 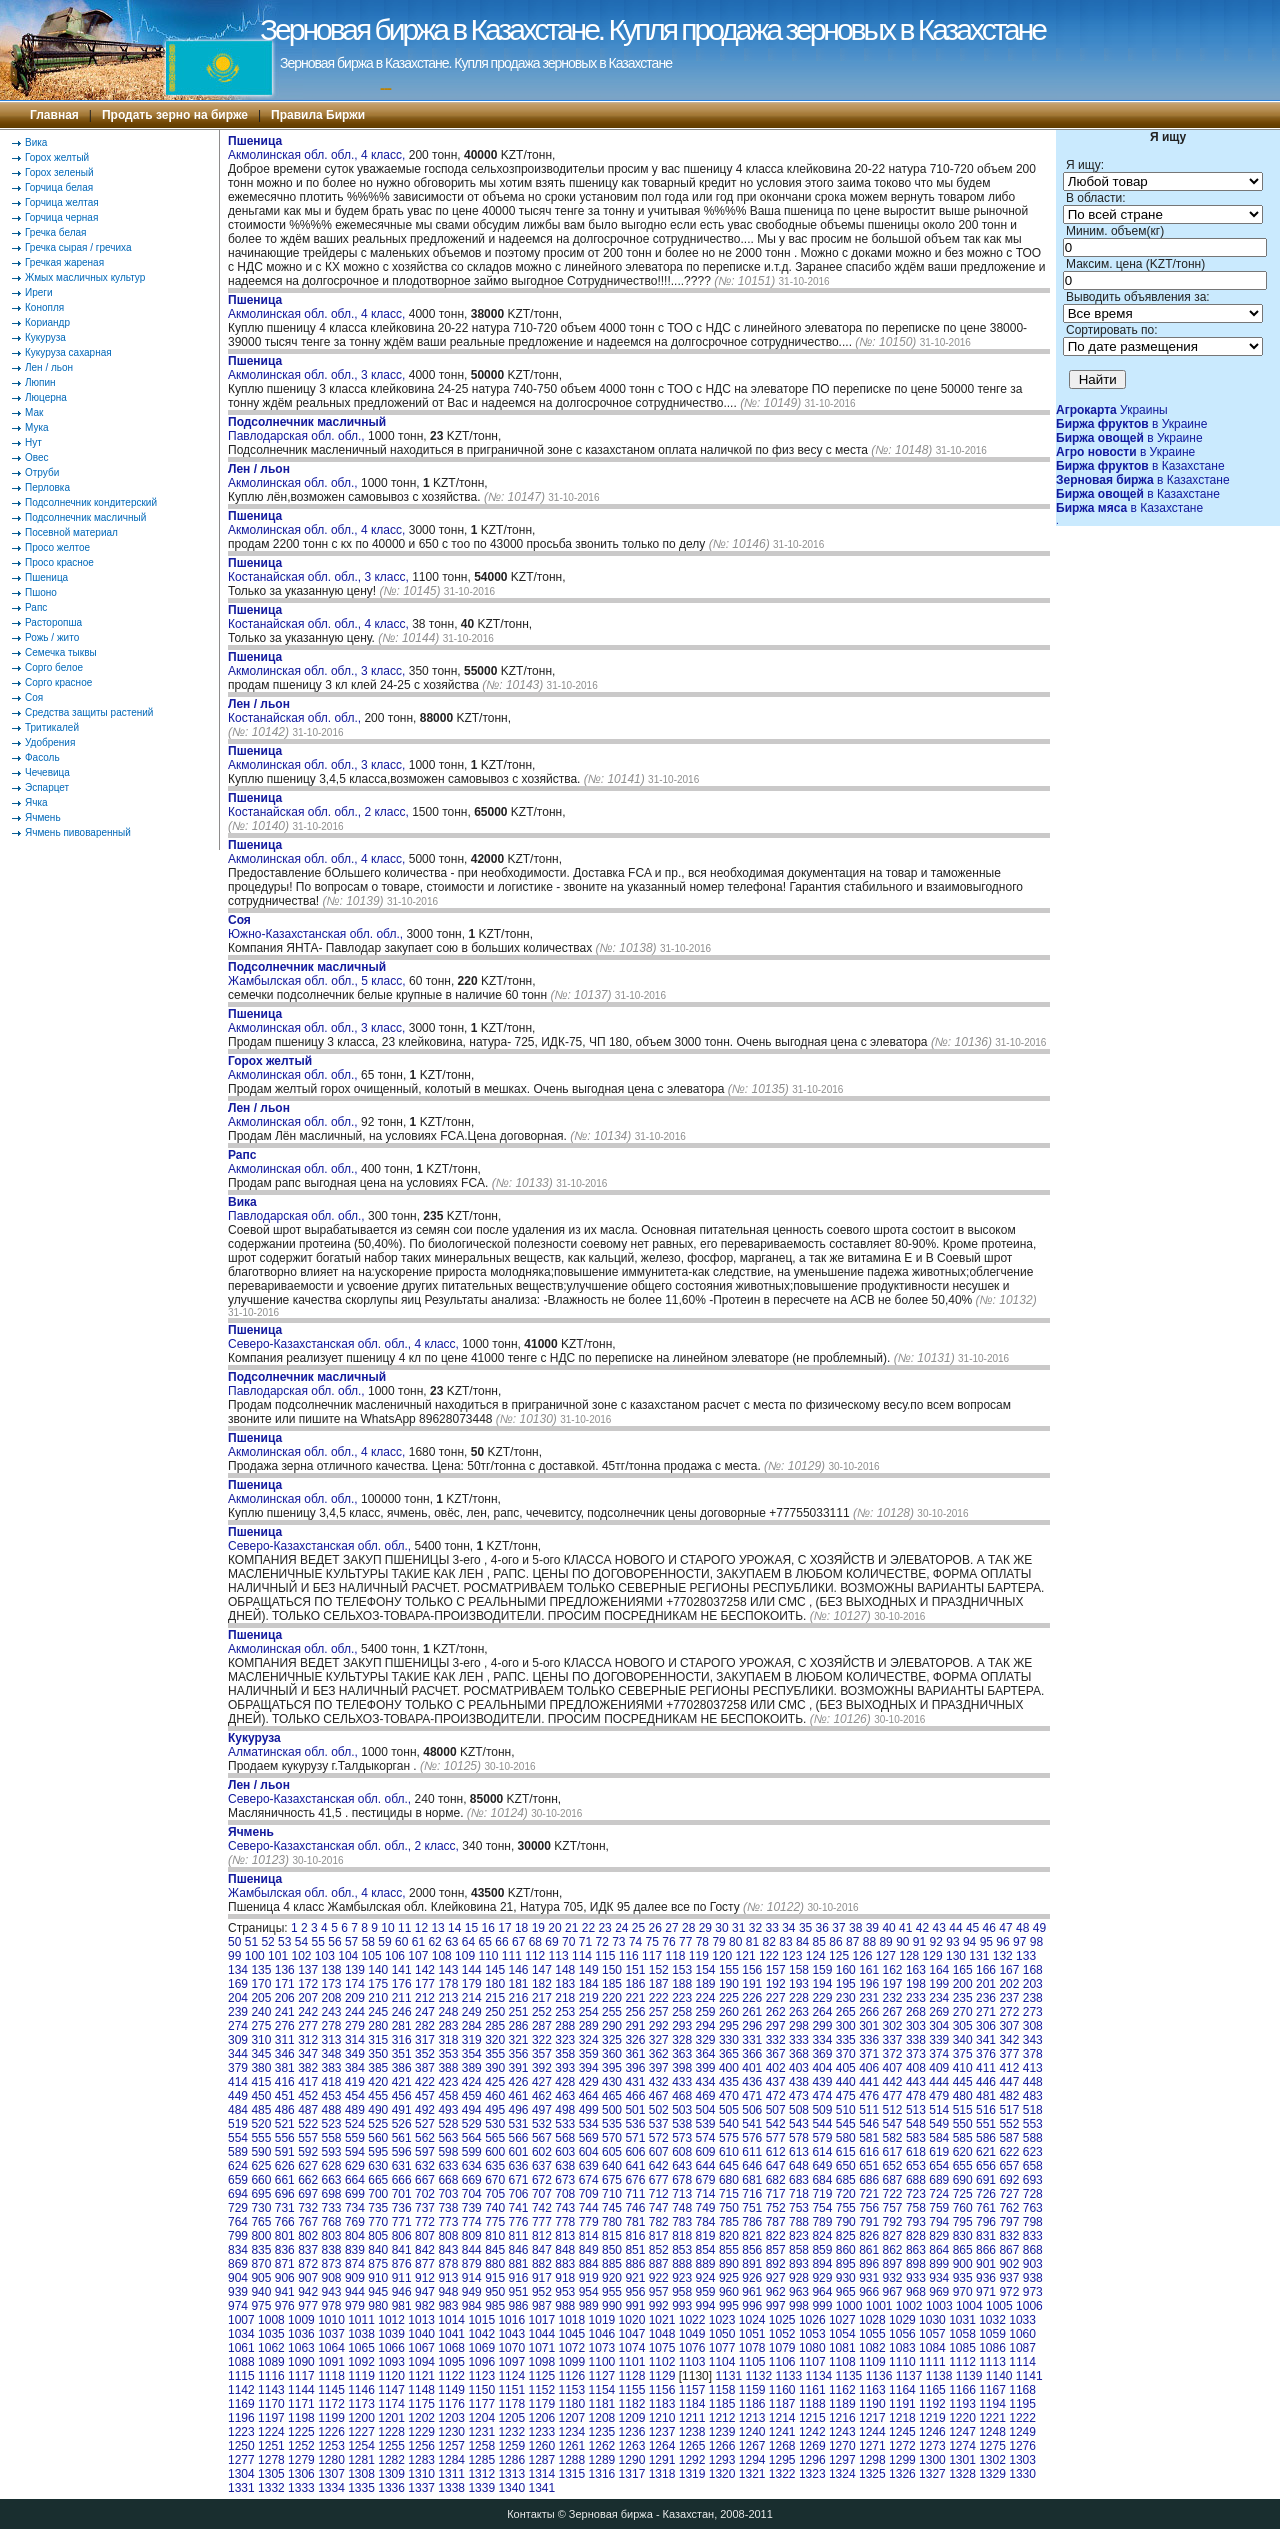 What do you see at coordinates (612, 2208) in the screenshot?
I see `745` at bounding box center [612, 2208].